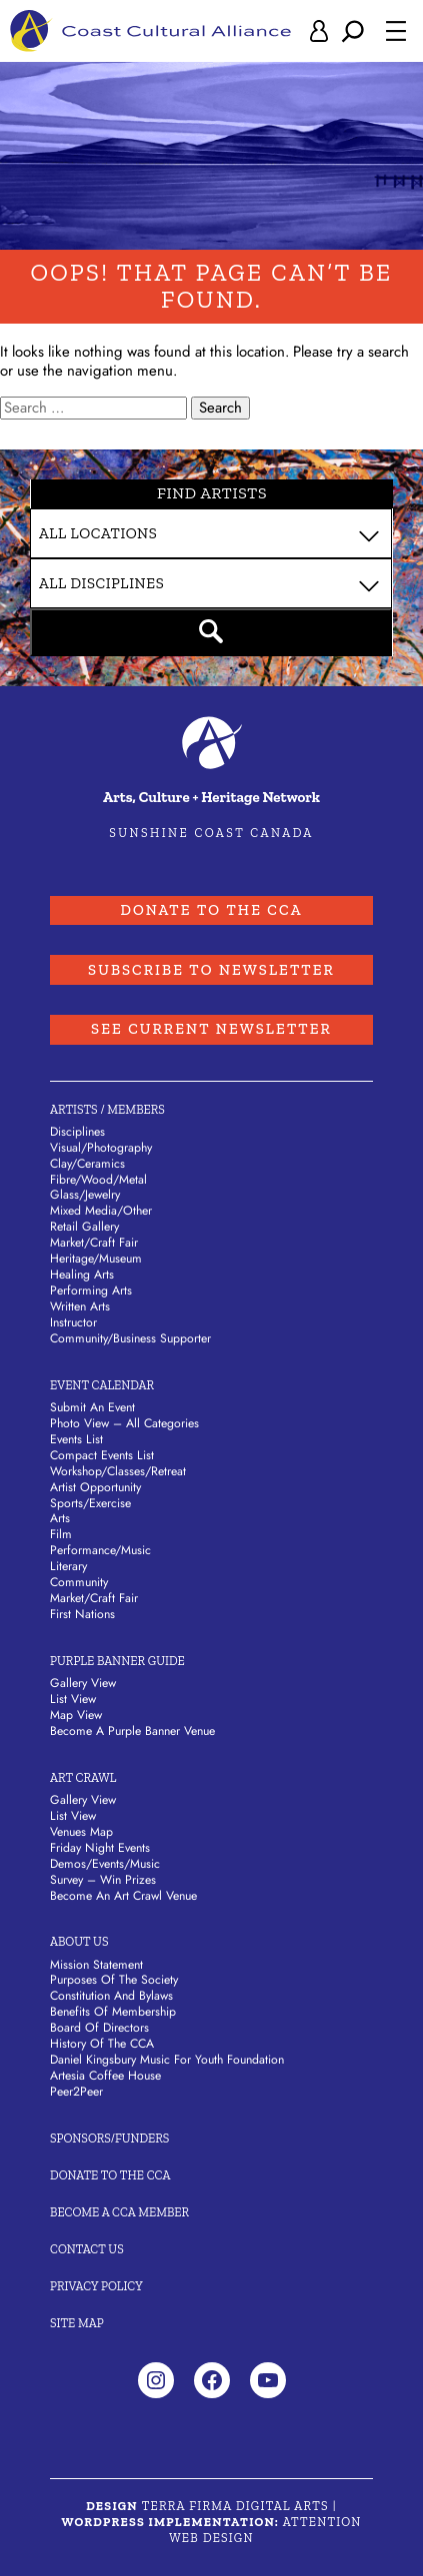 This screenshot has width=423, height=2576. Describe the element at coordinates (103, 1880) in the screenshot. I see `Survey – Win Prizes` at that location.